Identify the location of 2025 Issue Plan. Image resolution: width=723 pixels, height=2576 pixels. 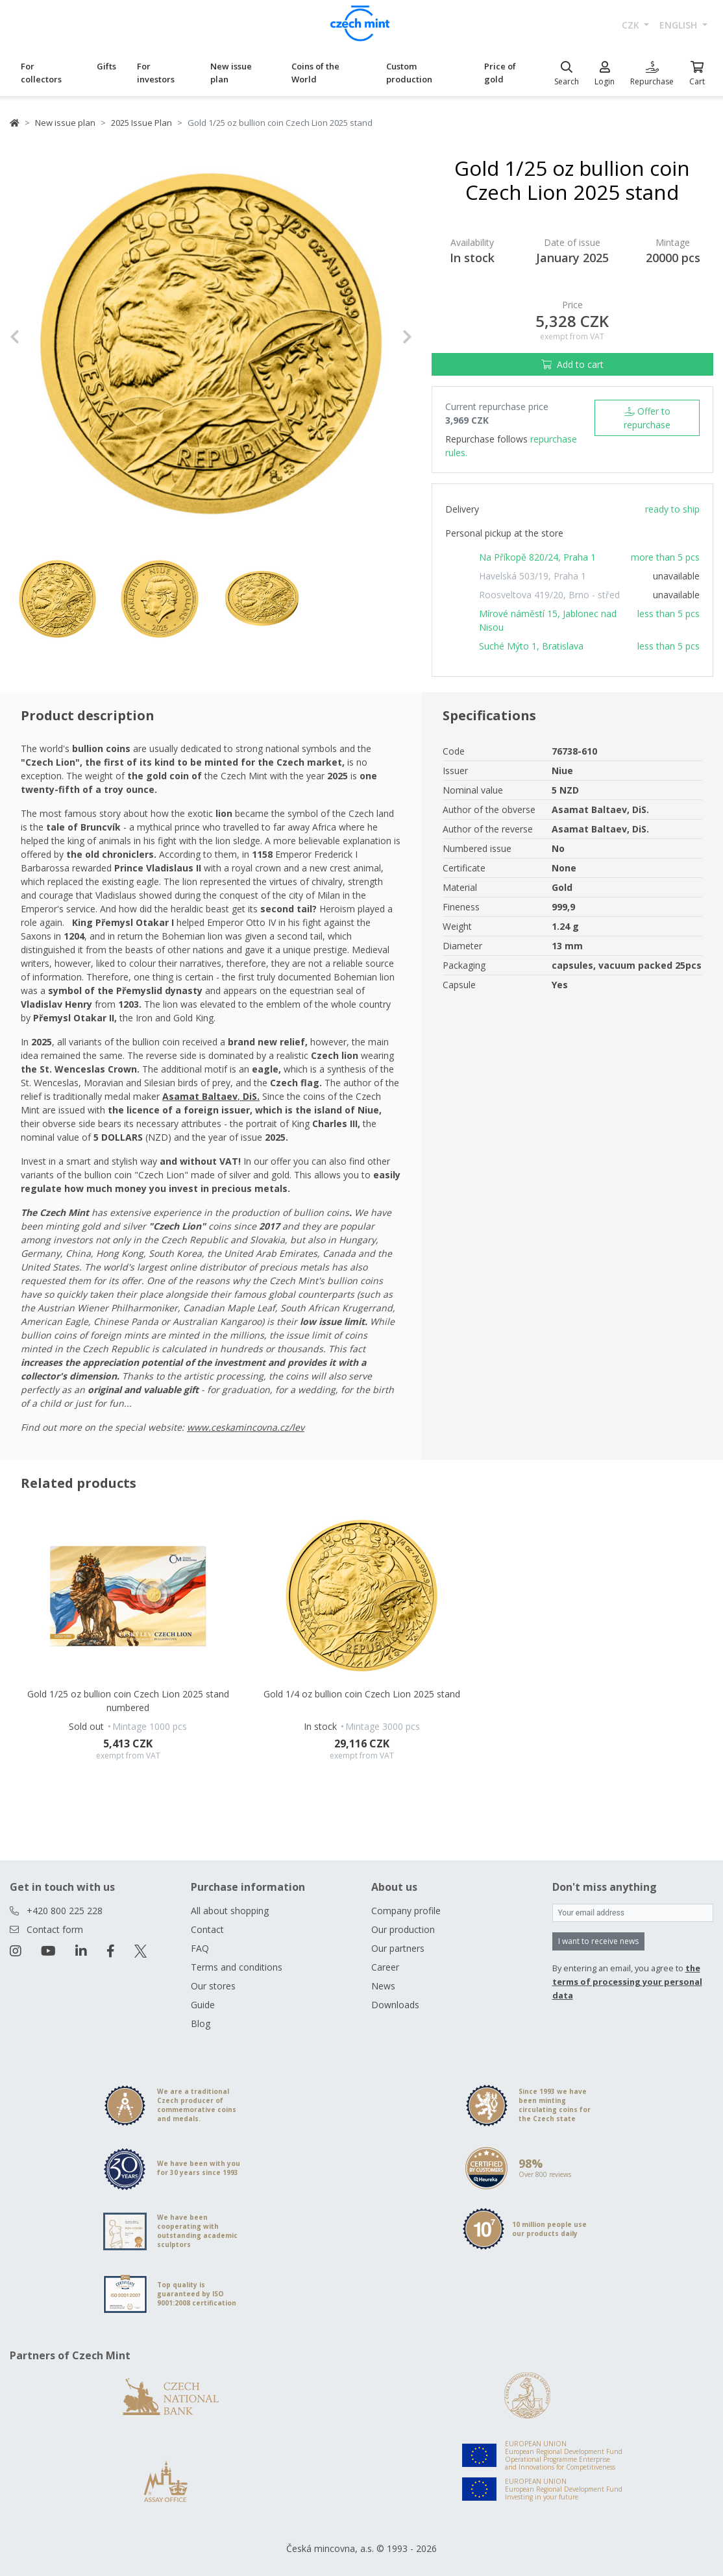
(141, 122).